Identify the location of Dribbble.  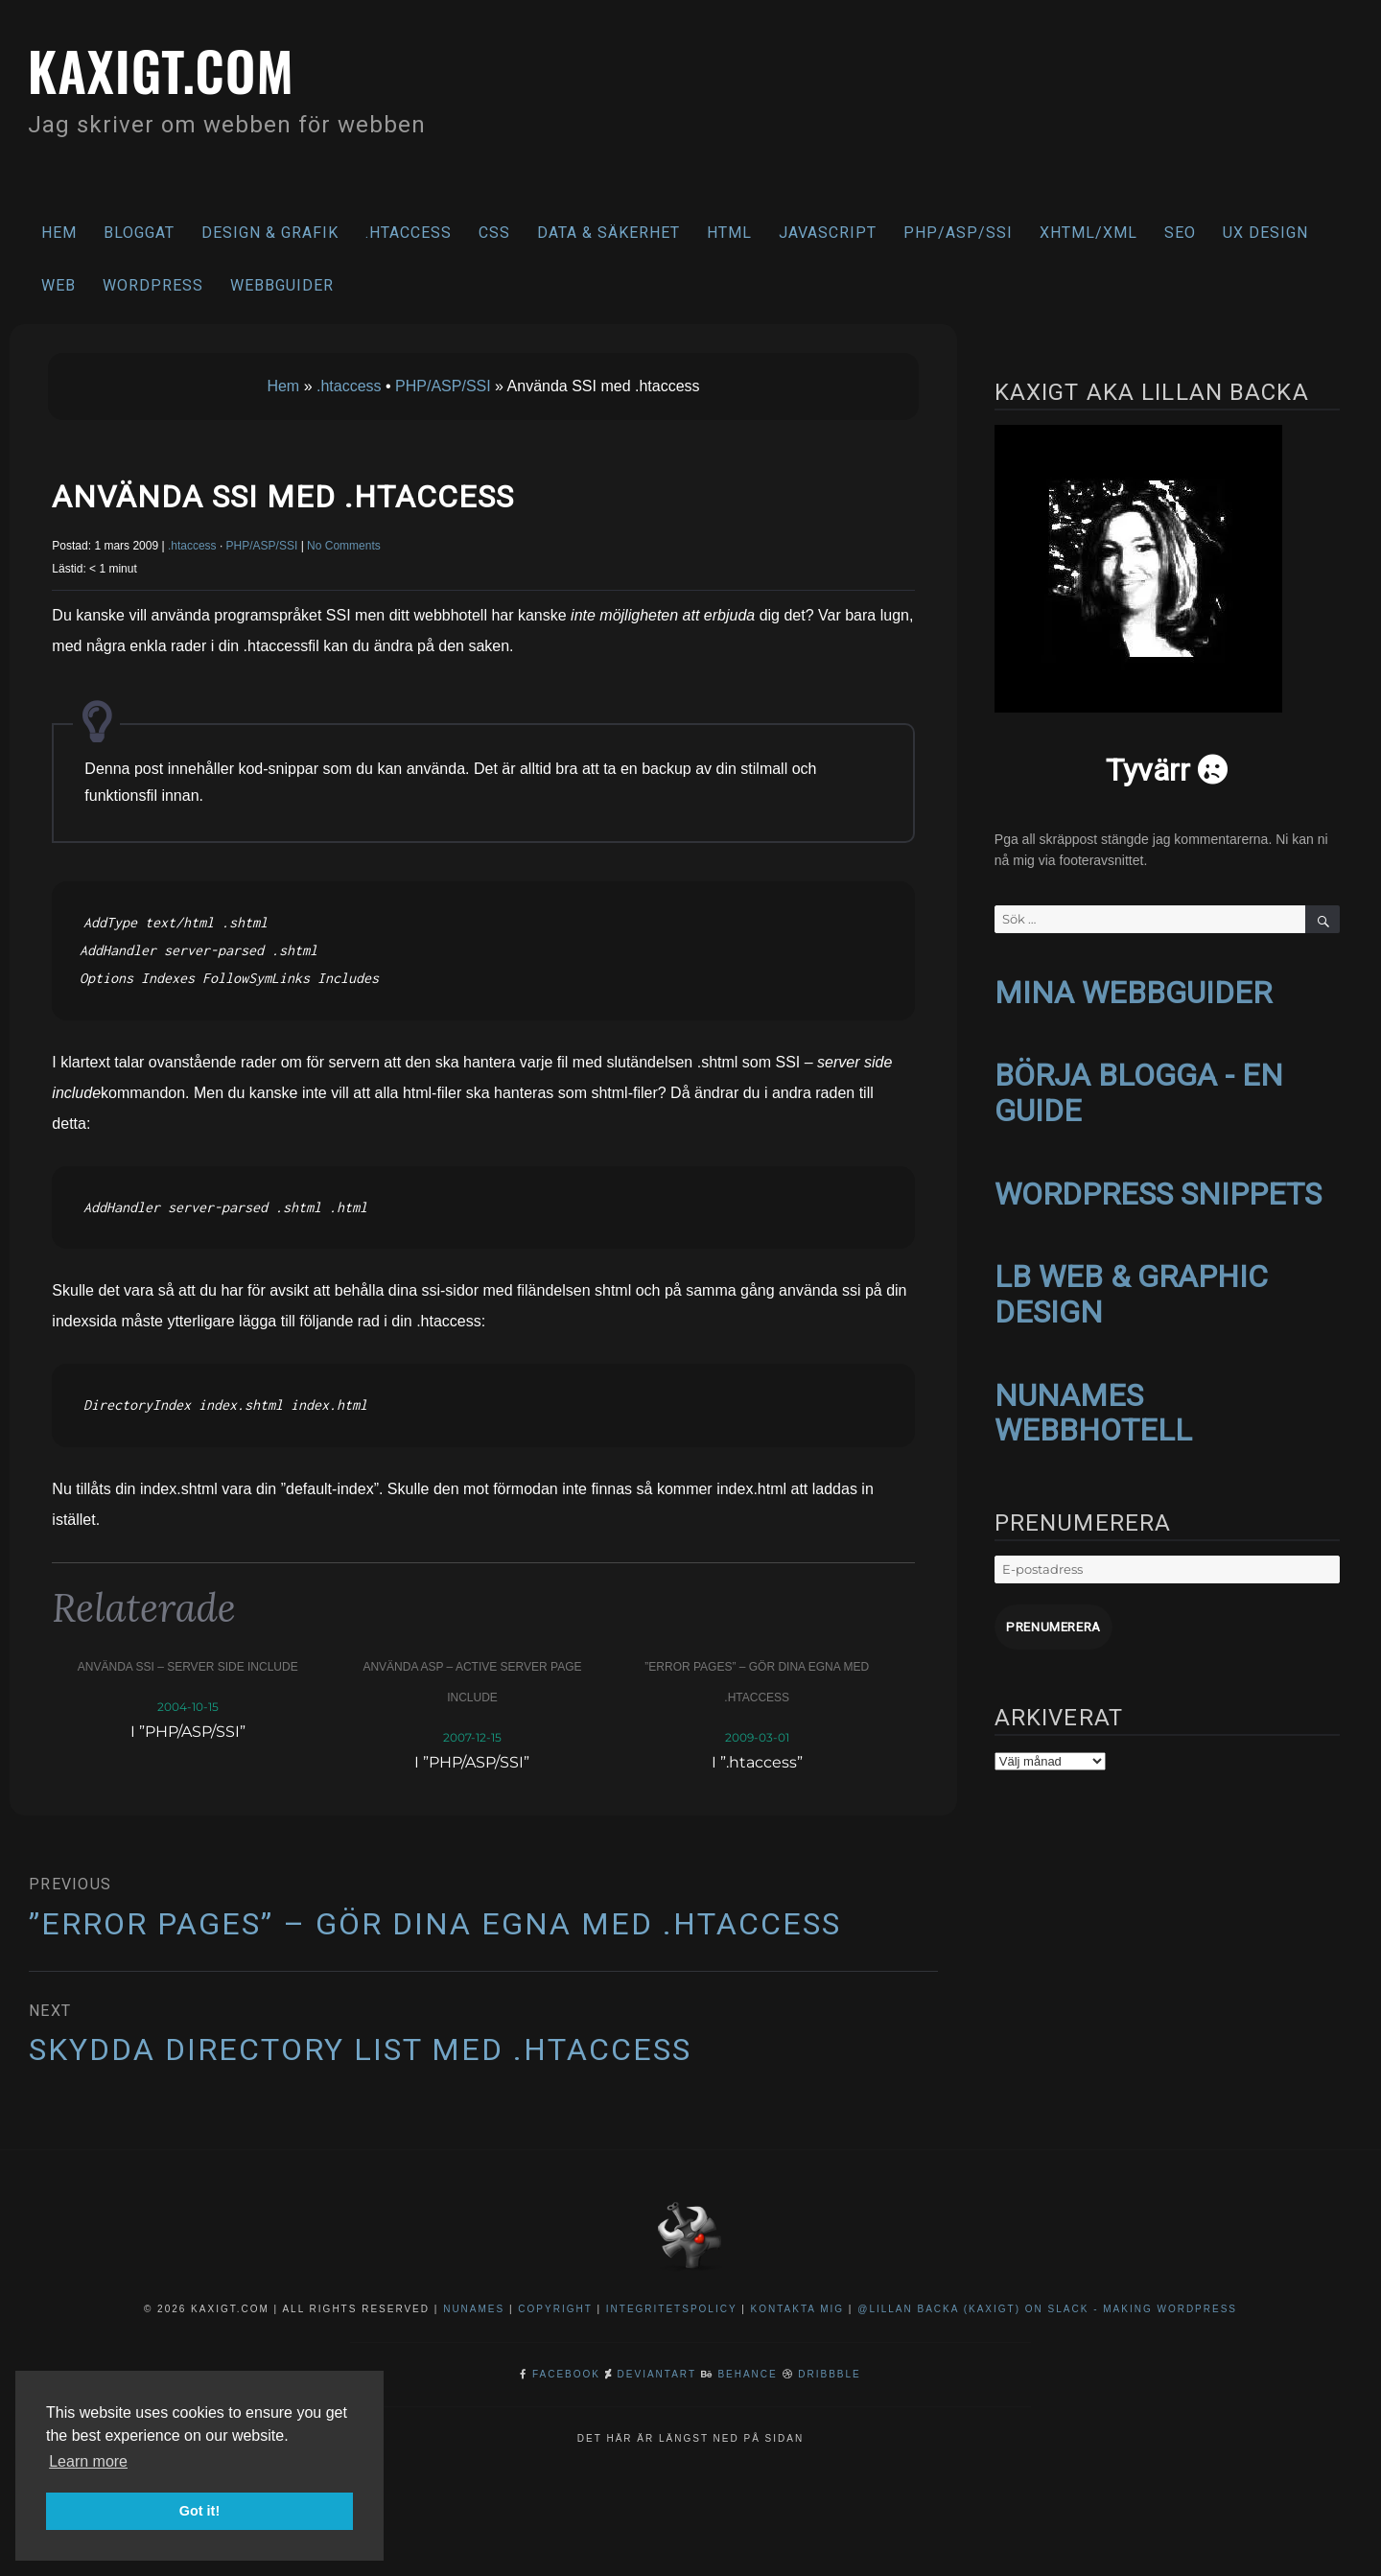
(829, 2374).